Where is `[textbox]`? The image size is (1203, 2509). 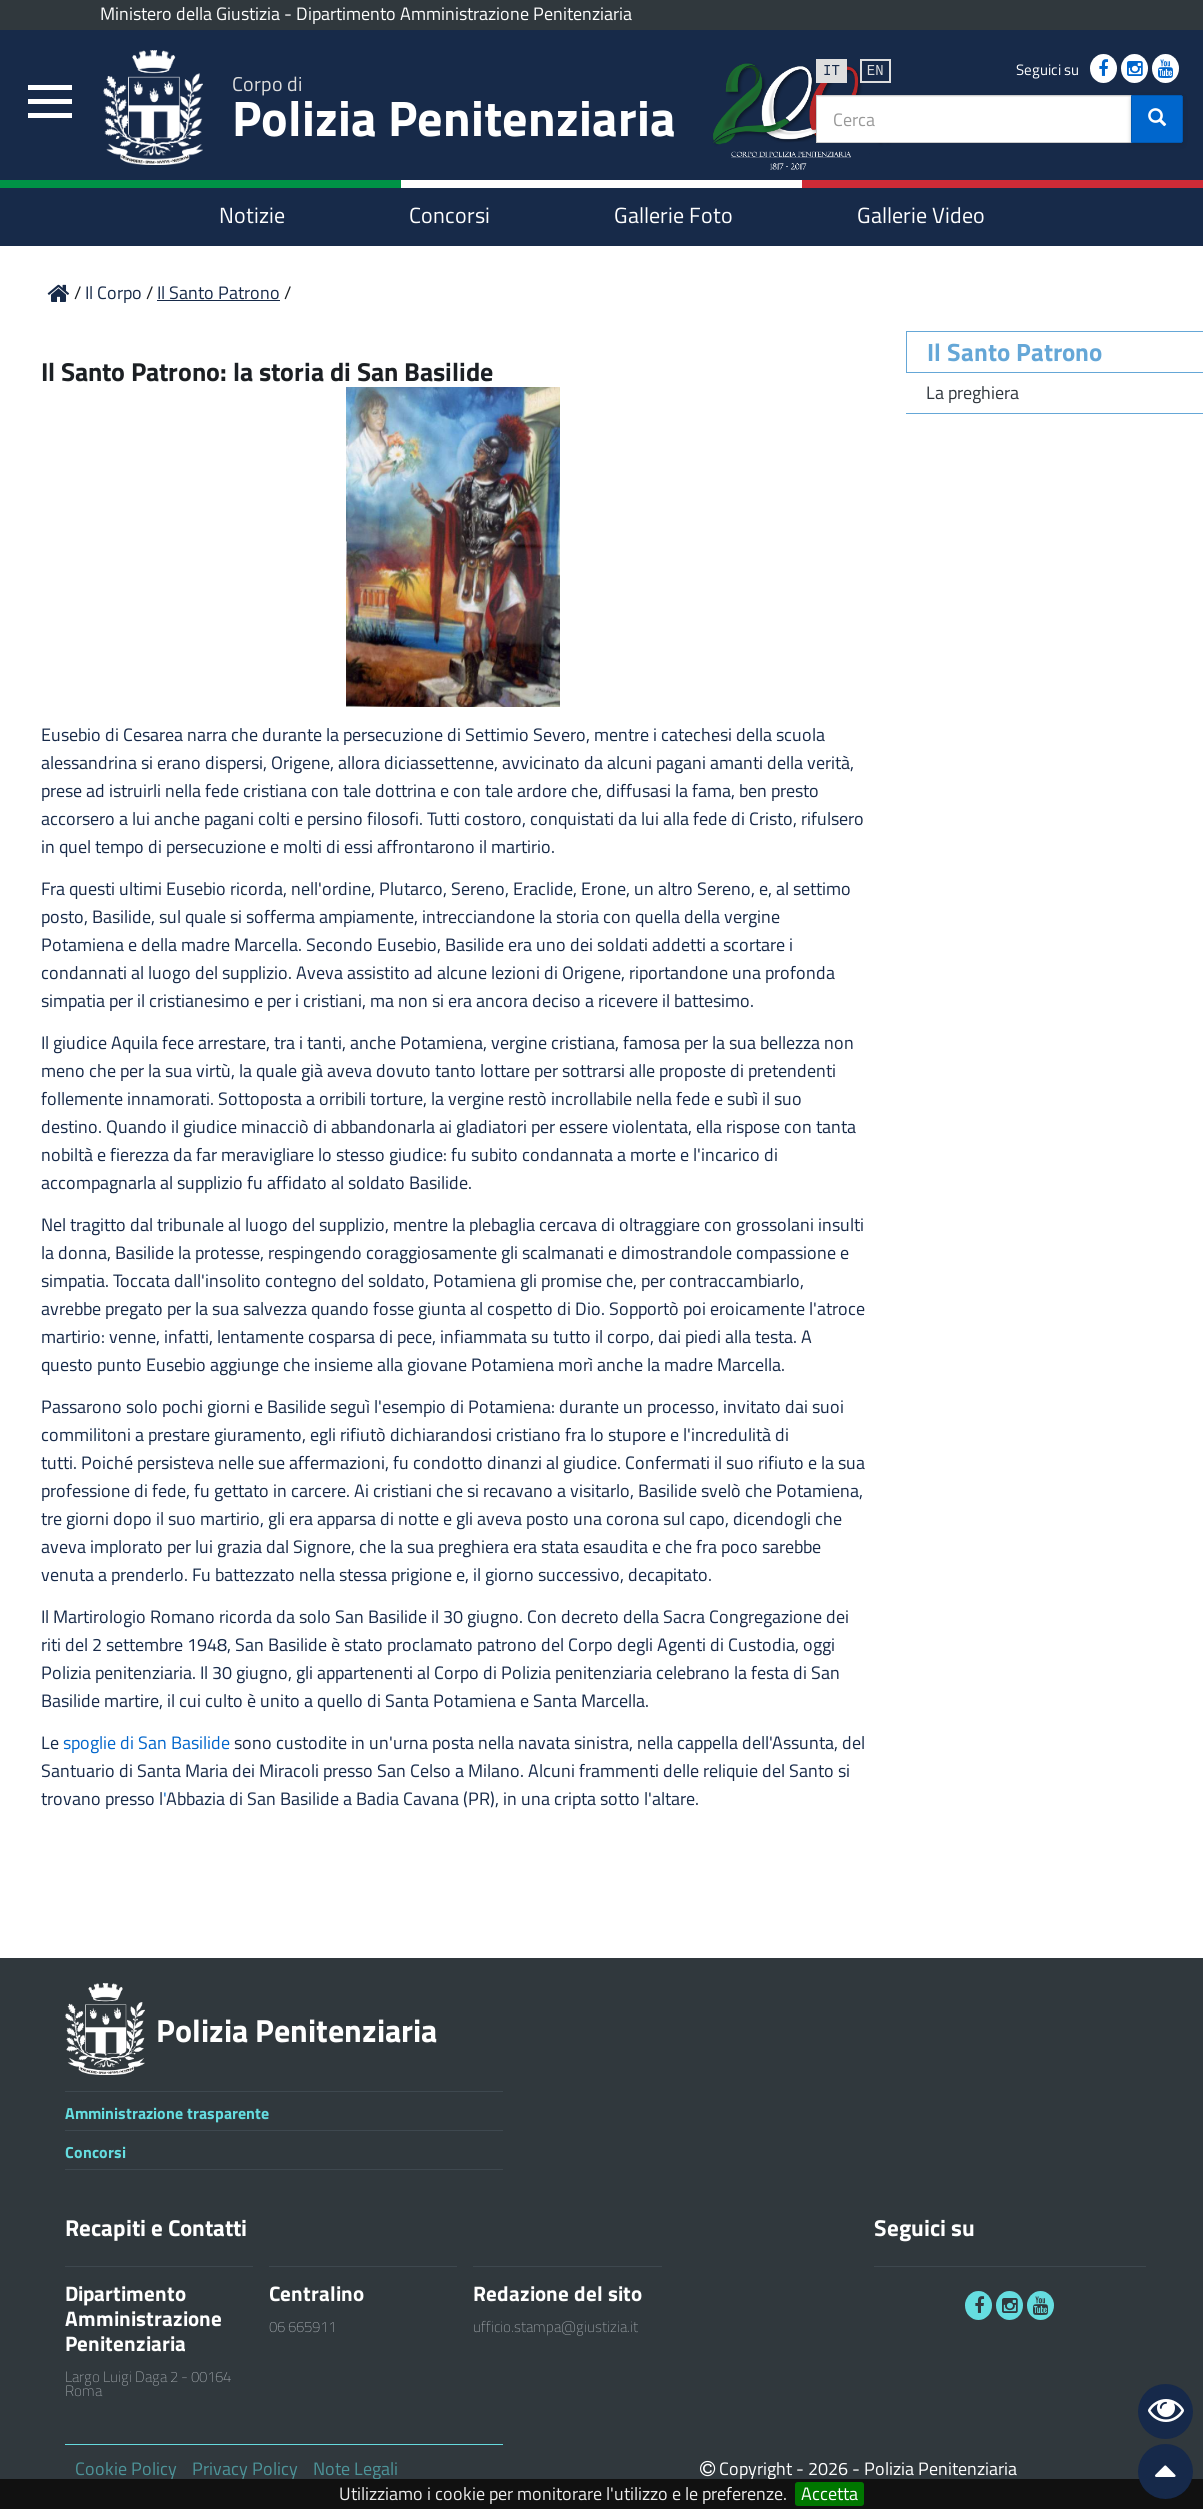
[textbox] is located at coordinates (974, 119).